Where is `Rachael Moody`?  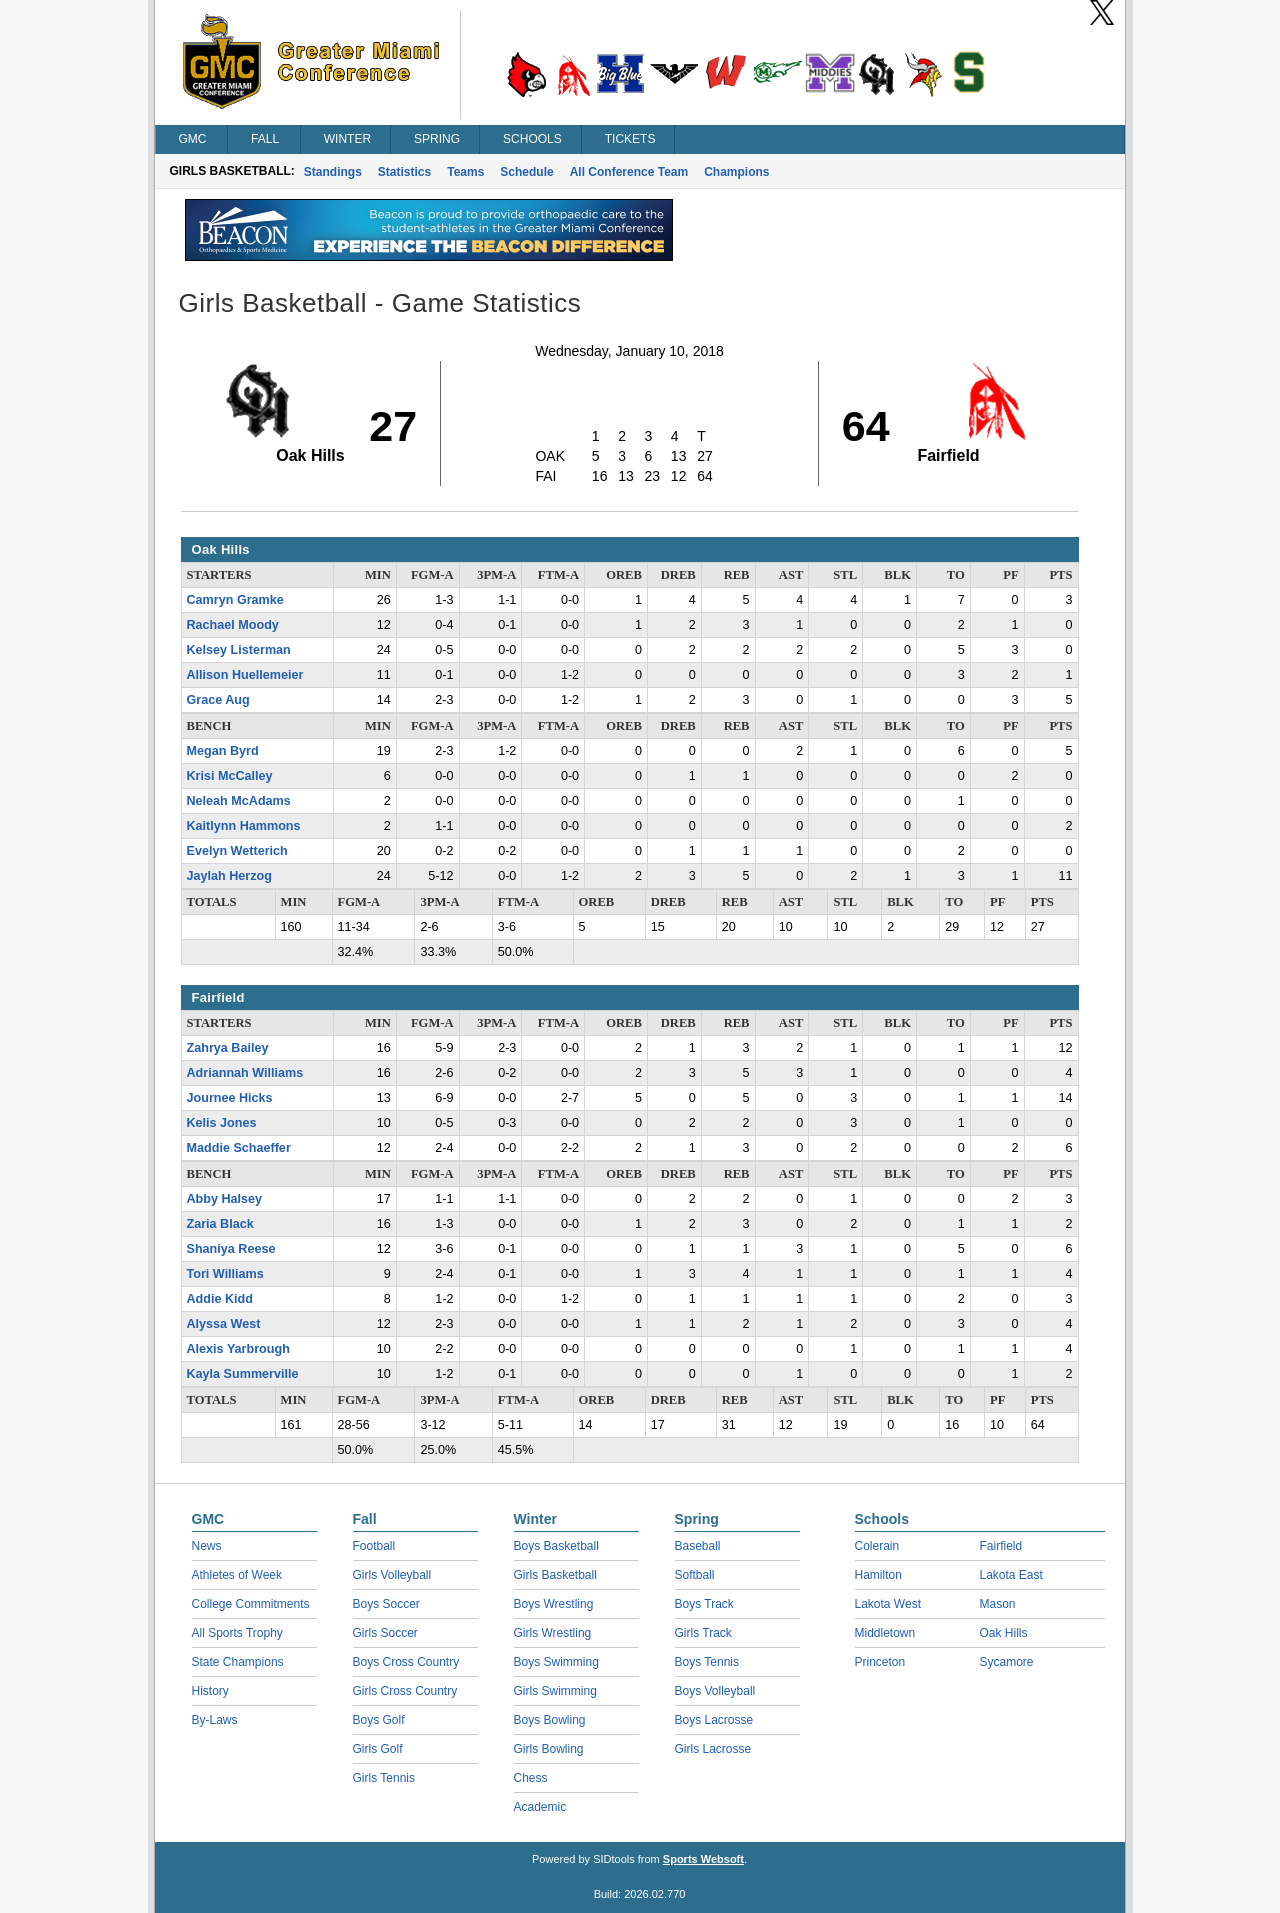
Rachael Moody is located at coordinates (233, 625).